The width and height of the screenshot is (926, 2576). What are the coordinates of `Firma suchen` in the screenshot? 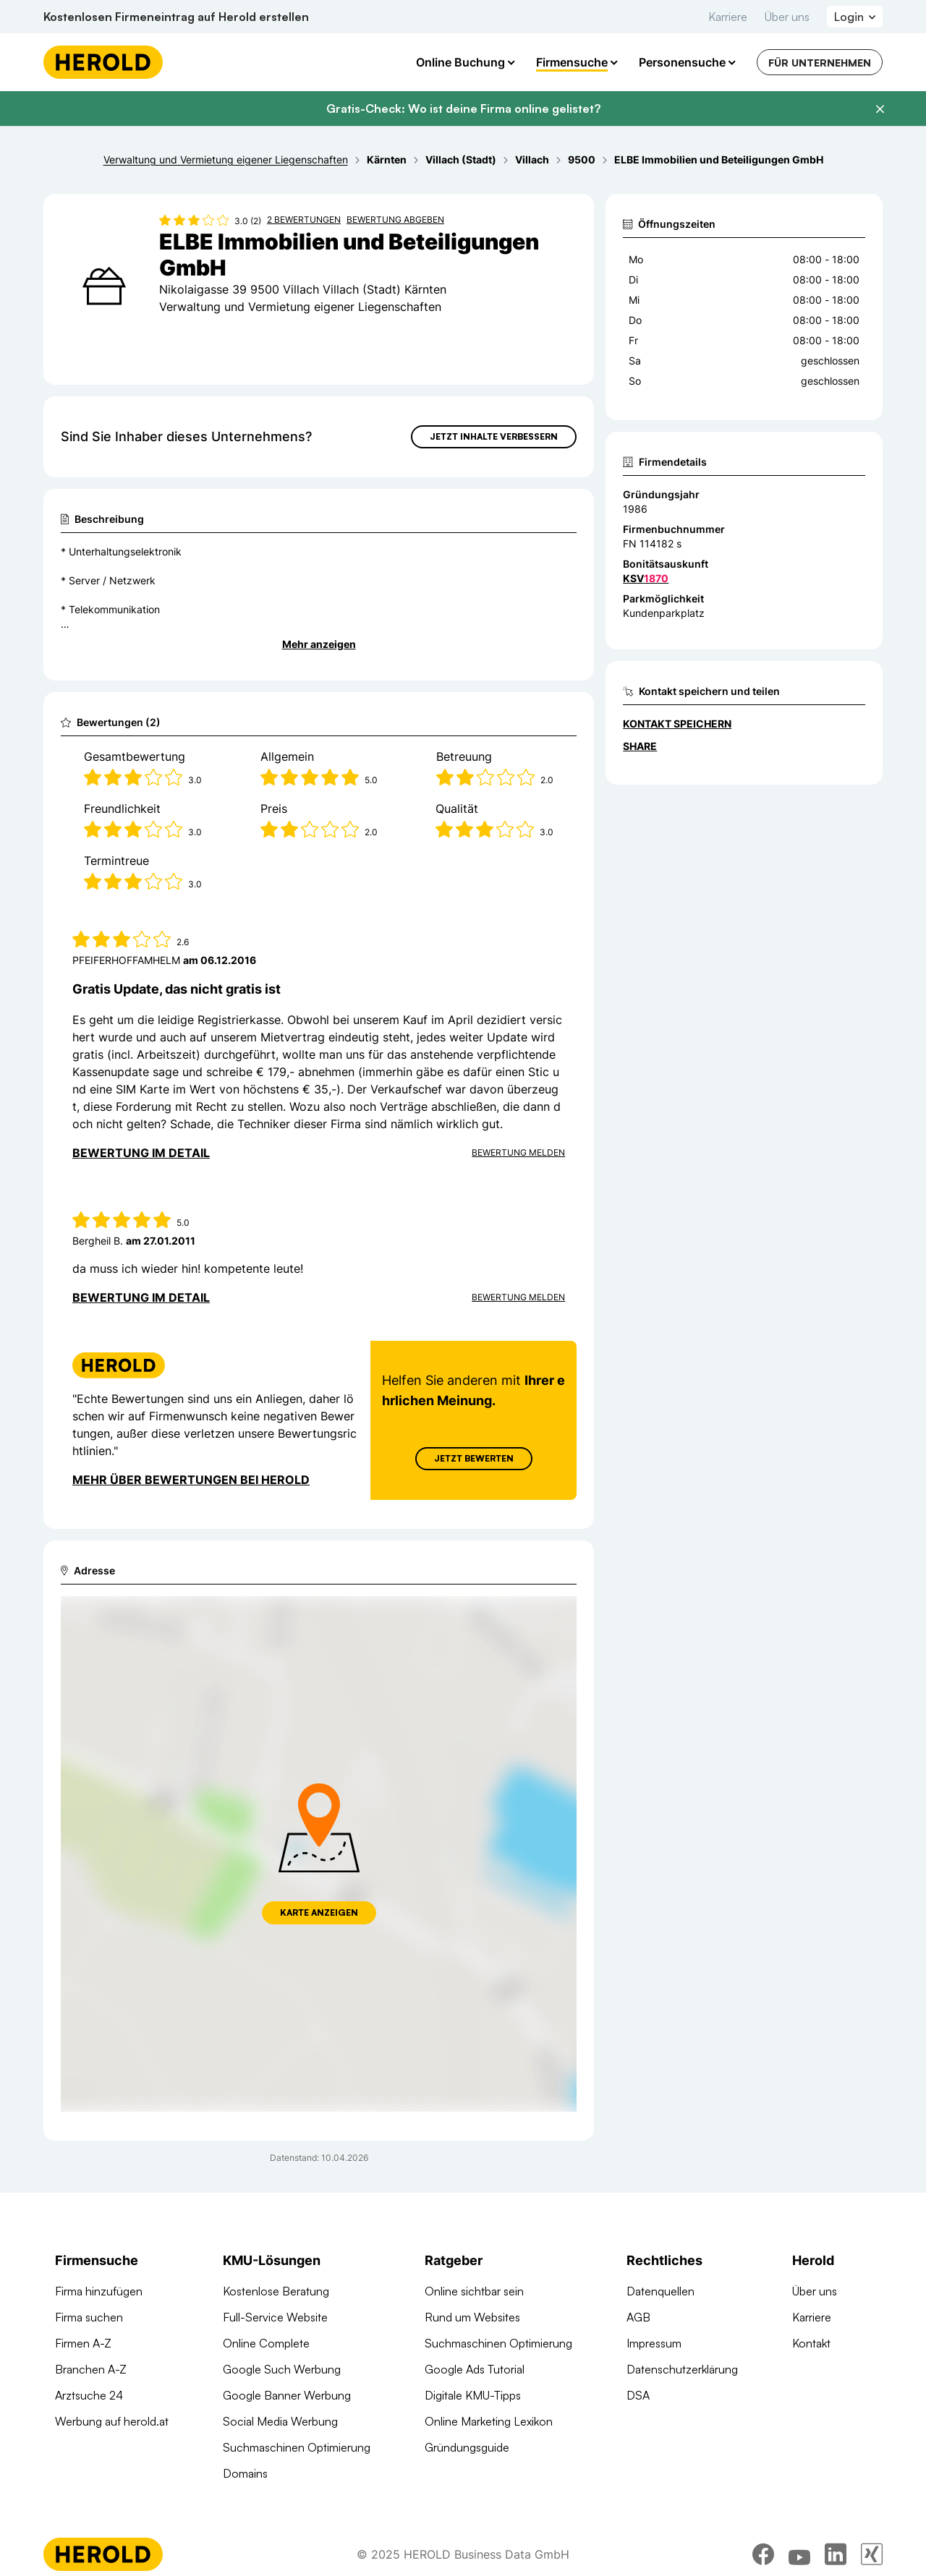 It's located at (89, 2317).